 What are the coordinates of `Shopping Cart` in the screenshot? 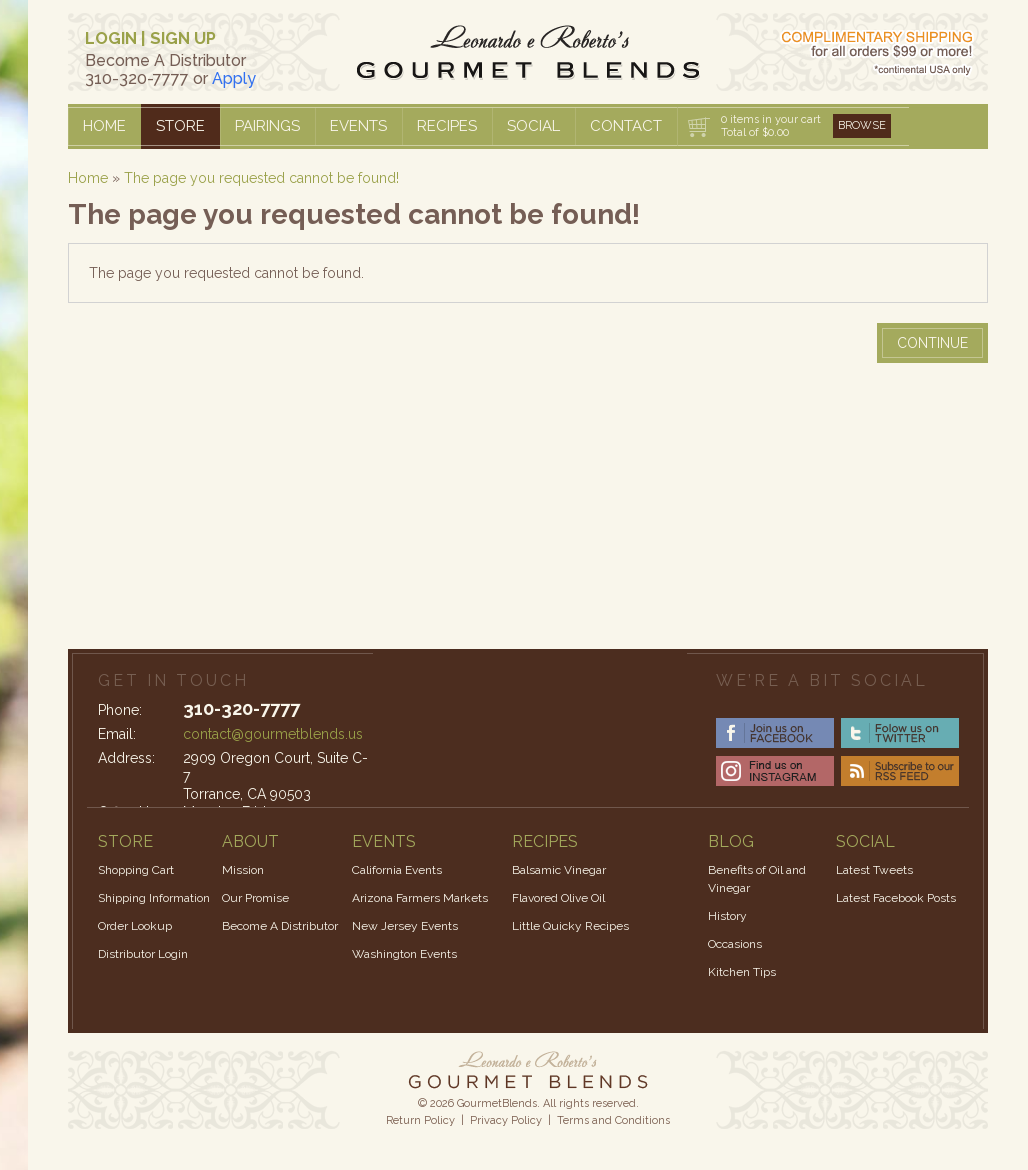 It's located at (136, 870).